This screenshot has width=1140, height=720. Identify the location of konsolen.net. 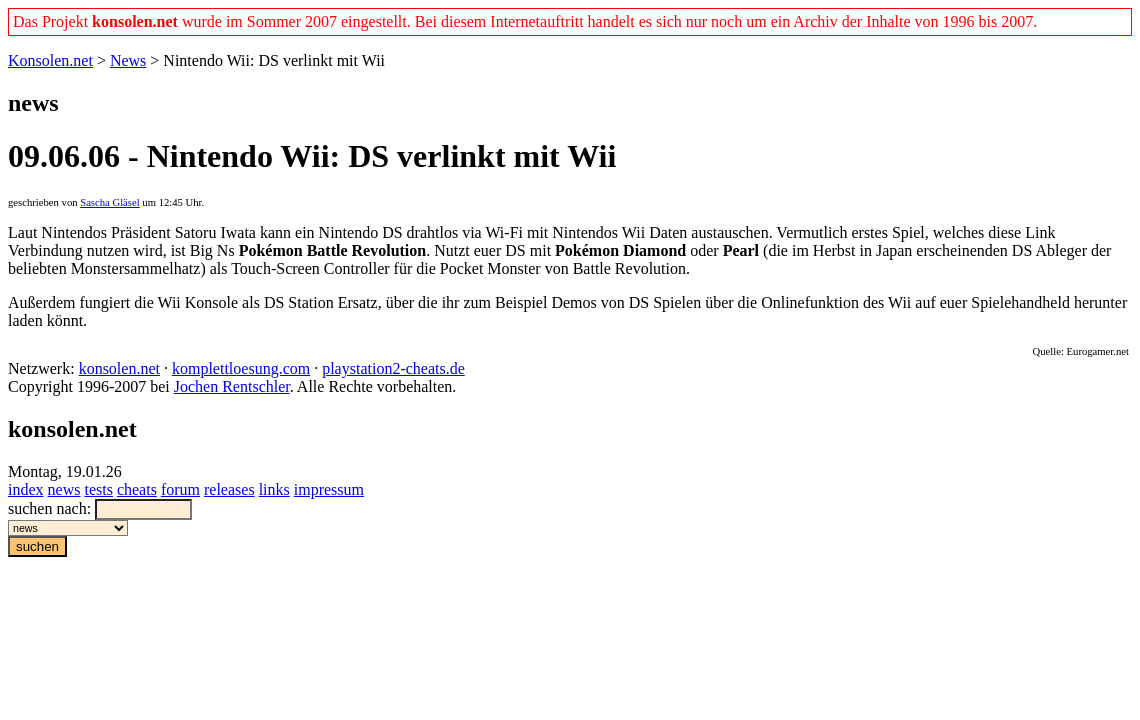
(119, 368).